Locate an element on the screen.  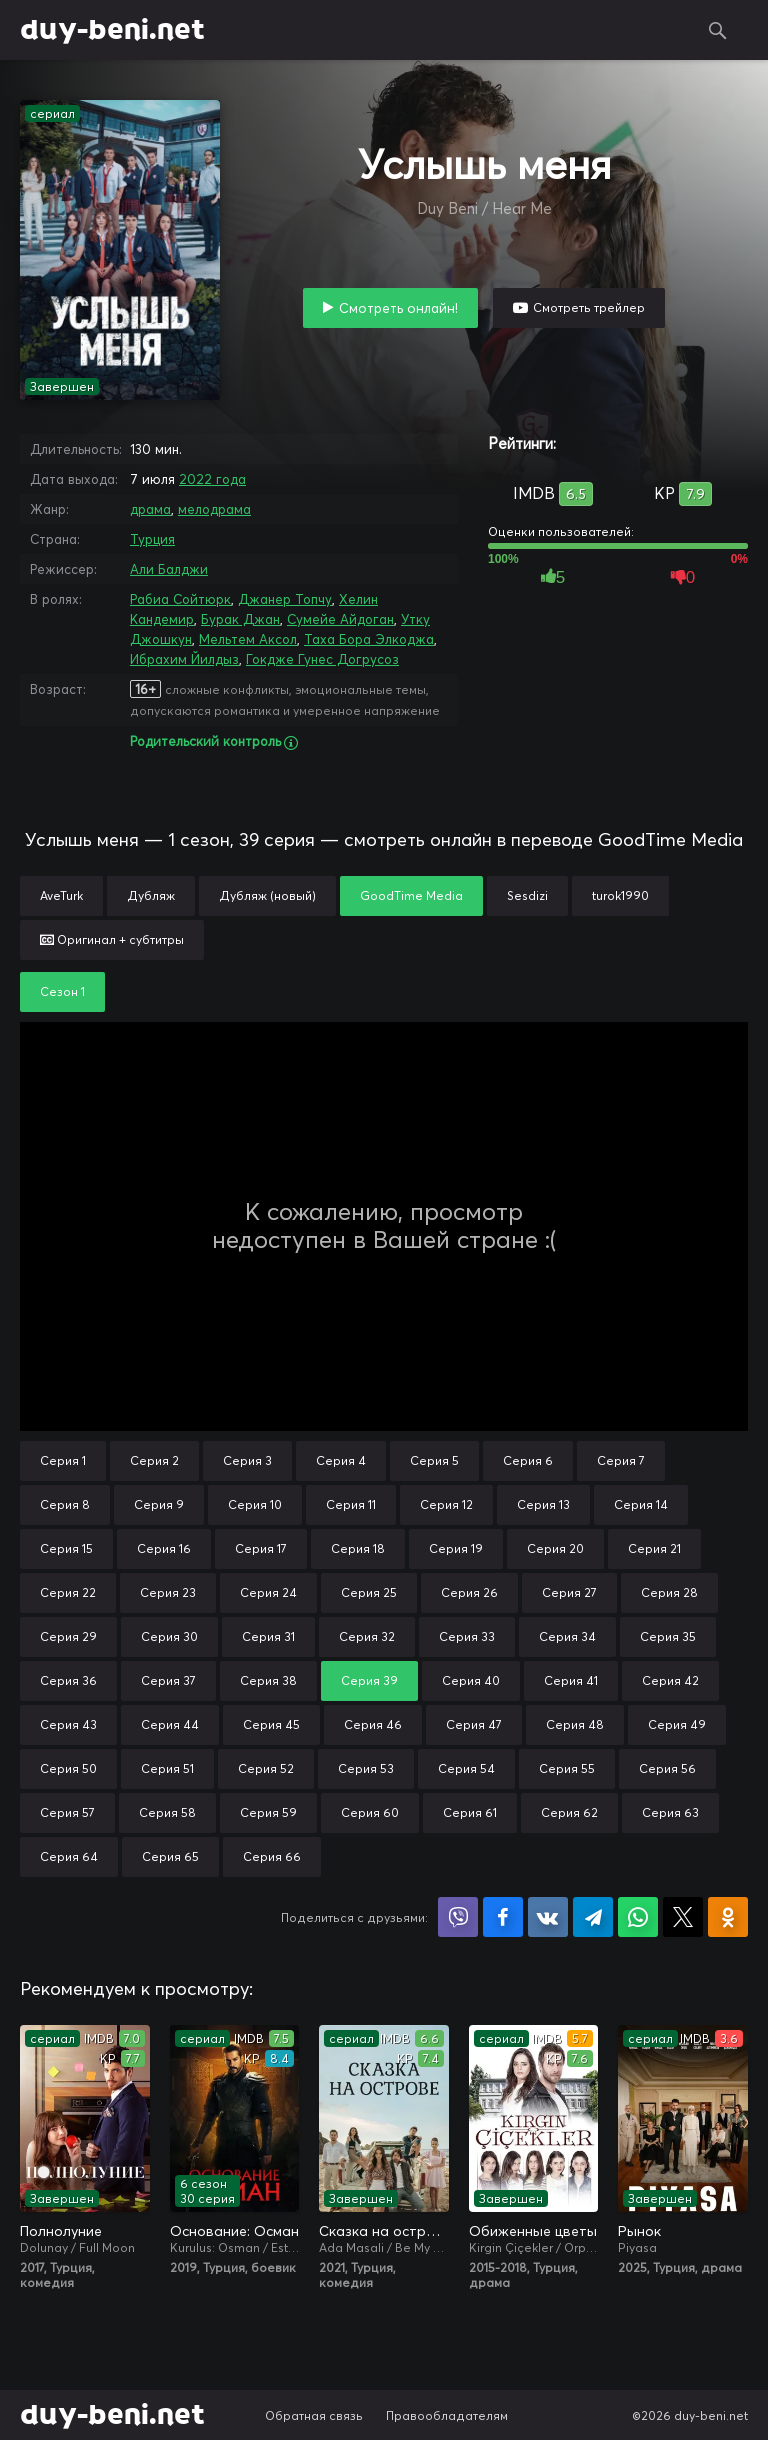
Серия 37 is located at coordinates (168, 1680).